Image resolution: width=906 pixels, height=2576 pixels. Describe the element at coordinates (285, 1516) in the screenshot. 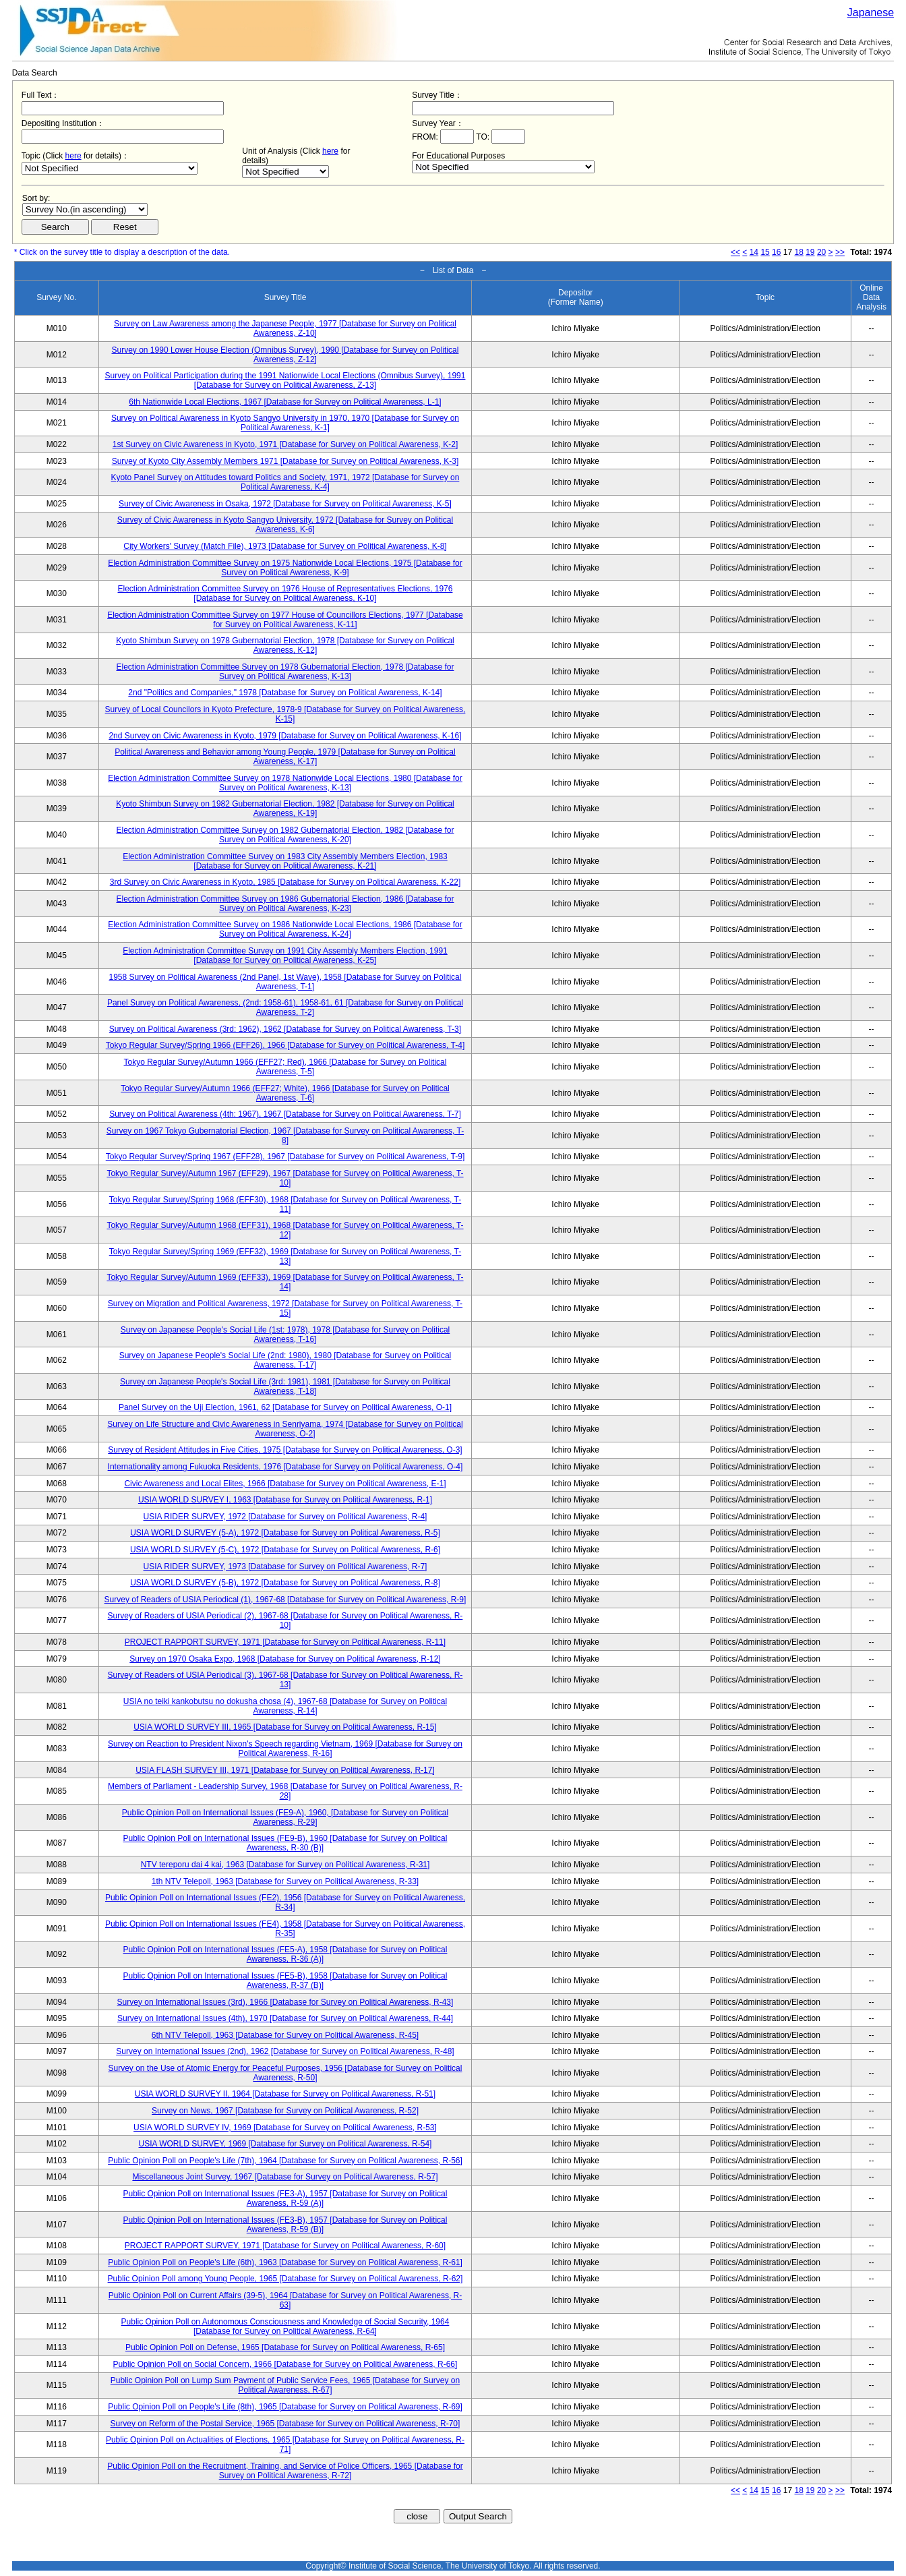

I see `USIA RIDER SURVEY, 1972 [Database for Survey on Political Awareness, R-4]` at that location.